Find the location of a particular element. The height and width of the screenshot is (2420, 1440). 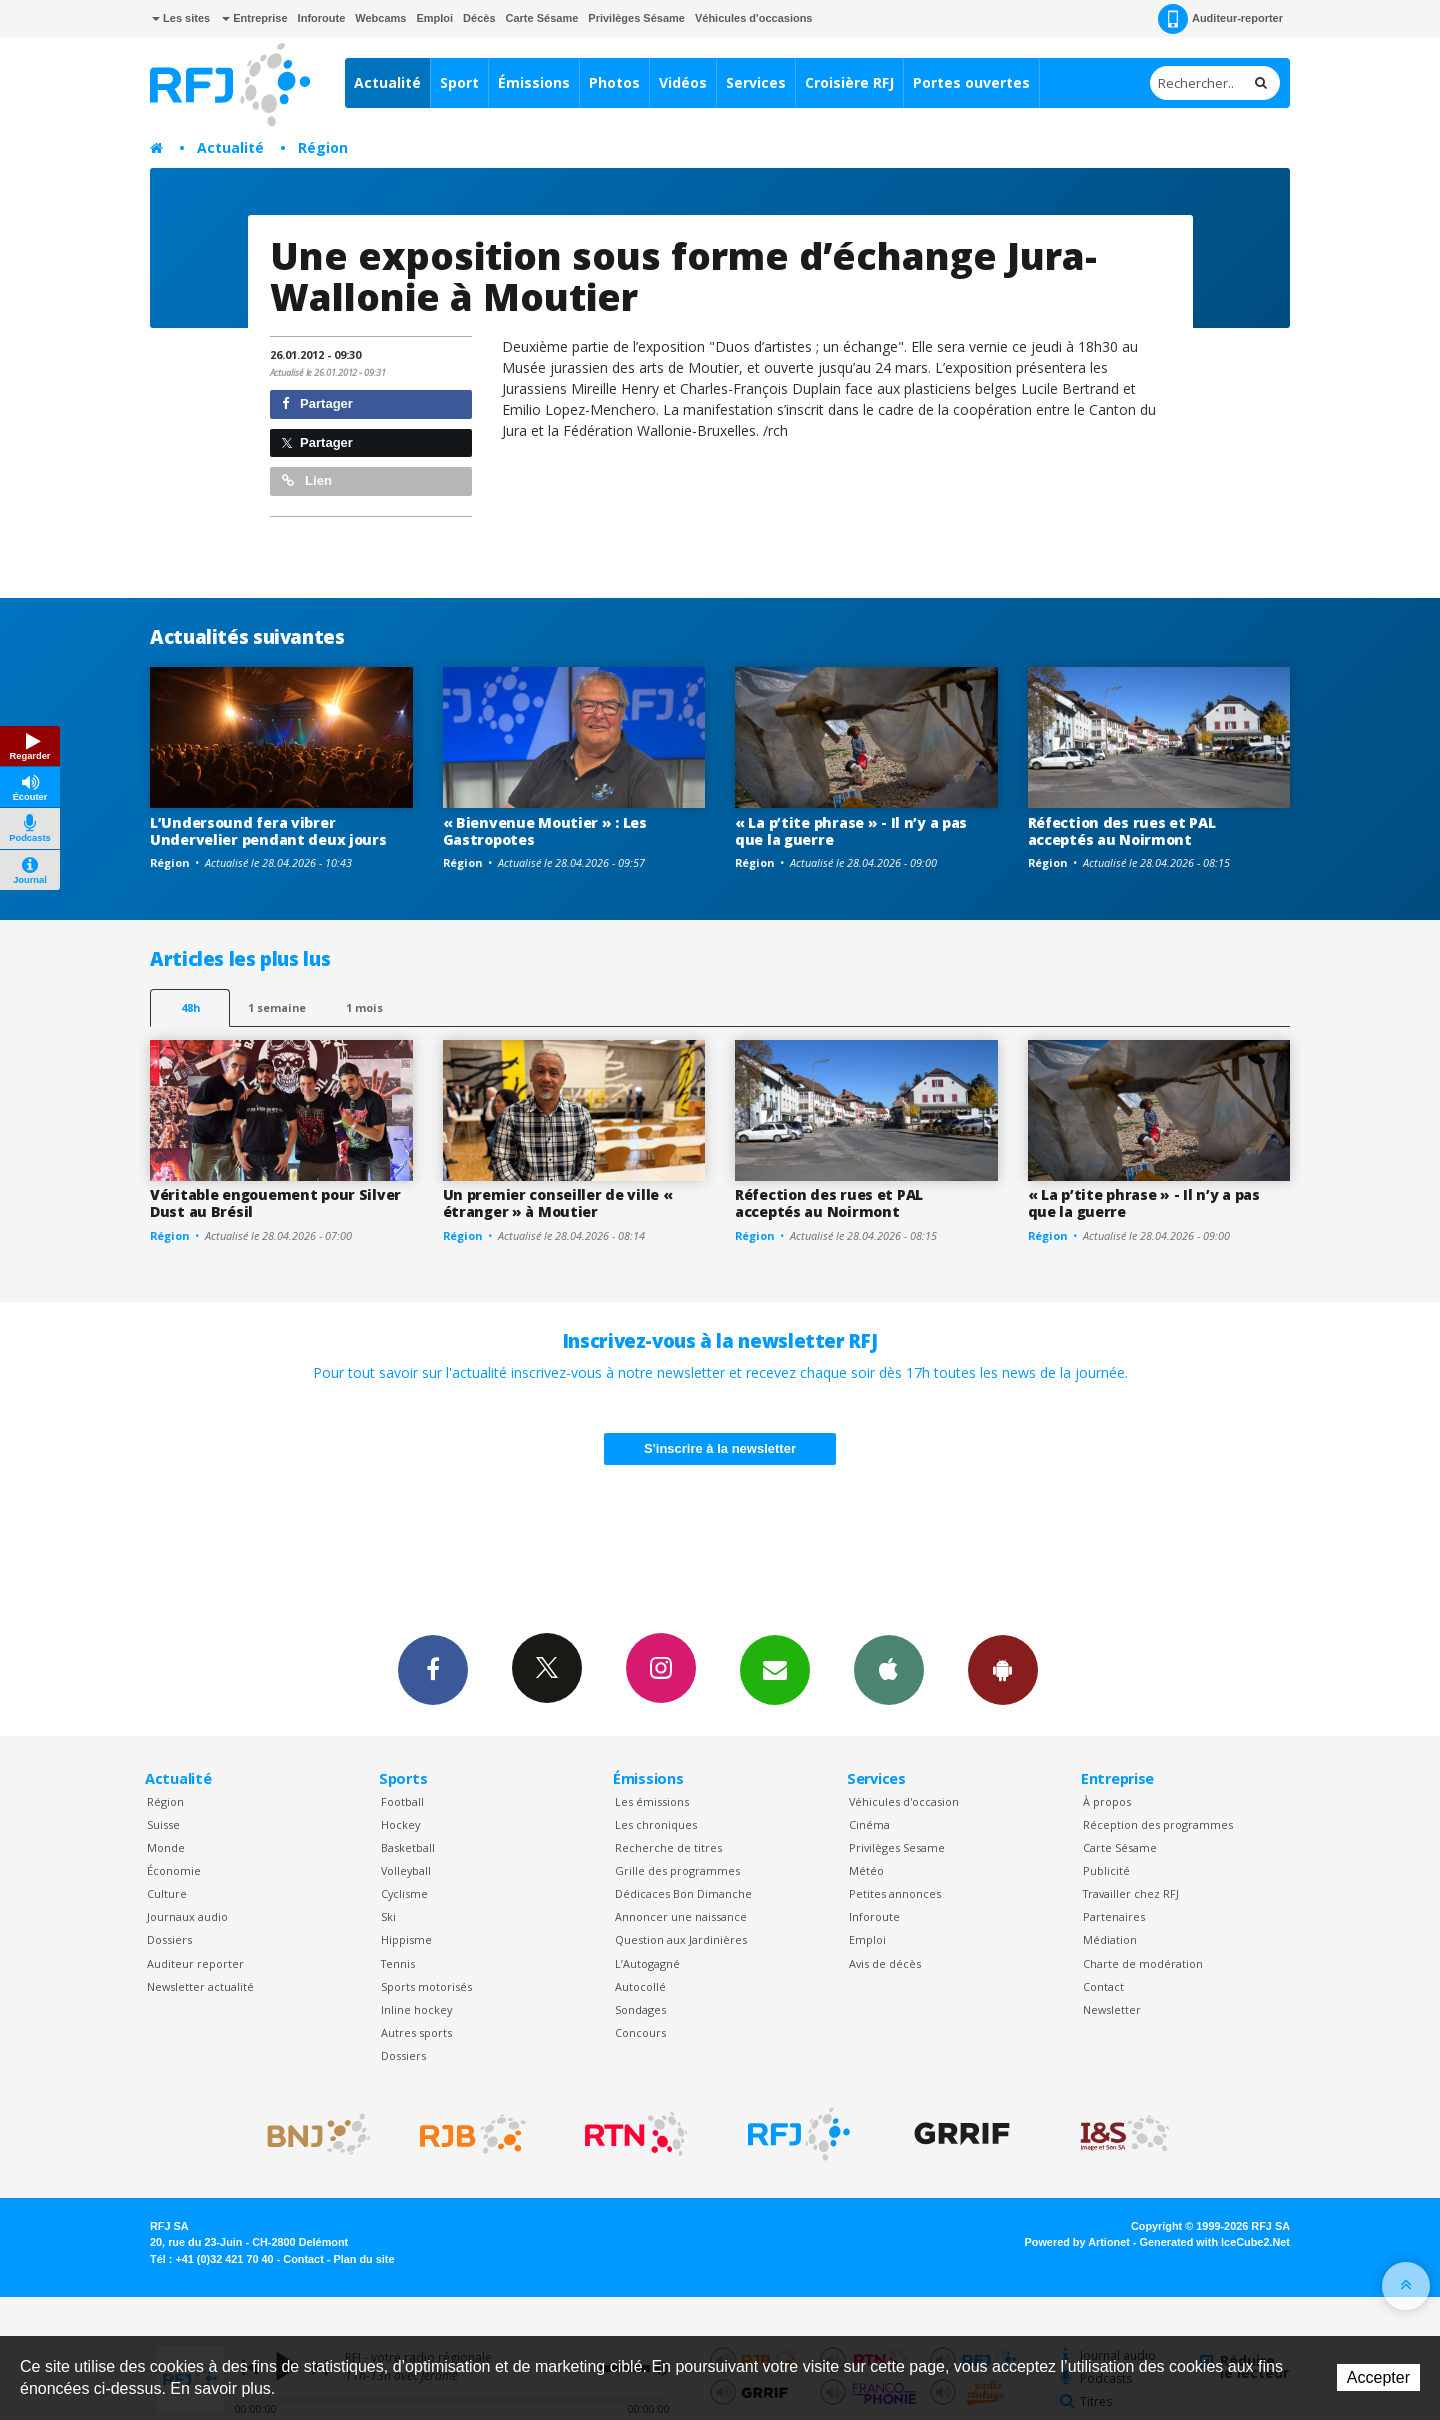

Recherche de titres is located at coordinates (668, 1847).